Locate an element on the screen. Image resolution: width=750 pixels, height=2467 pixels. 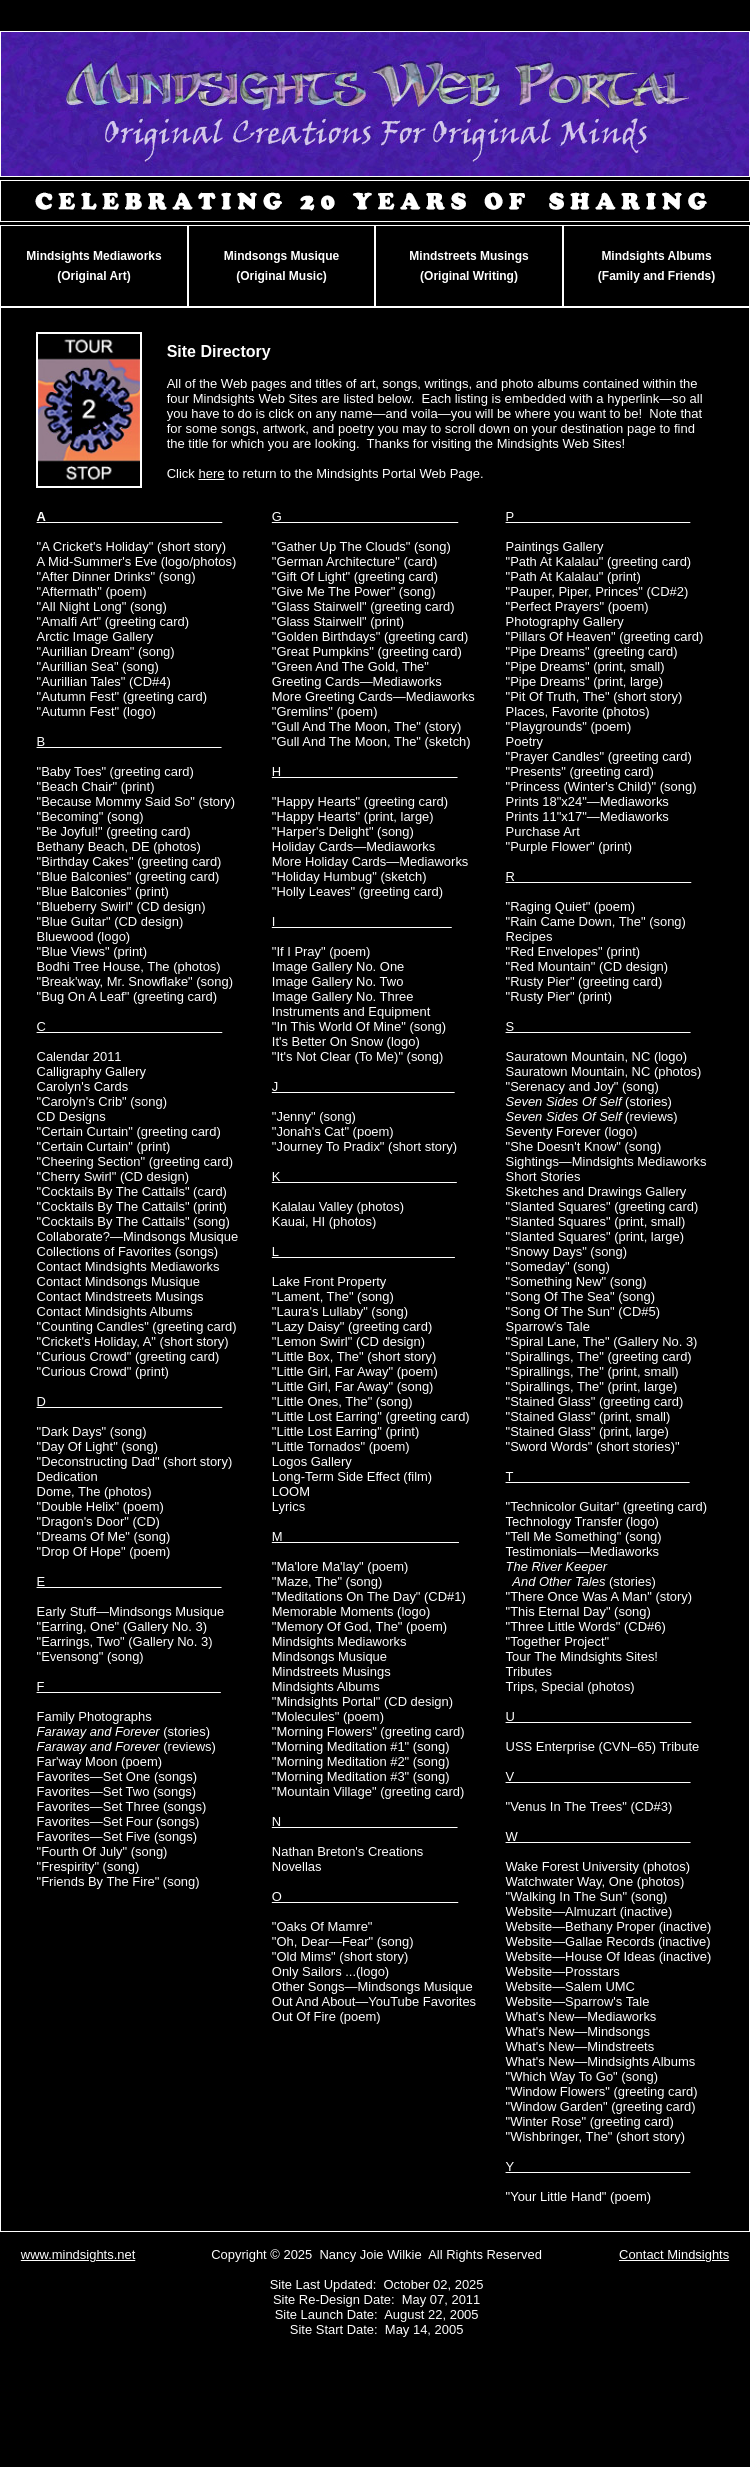
"Someday" (song) is located at coordinates (558, 1266).